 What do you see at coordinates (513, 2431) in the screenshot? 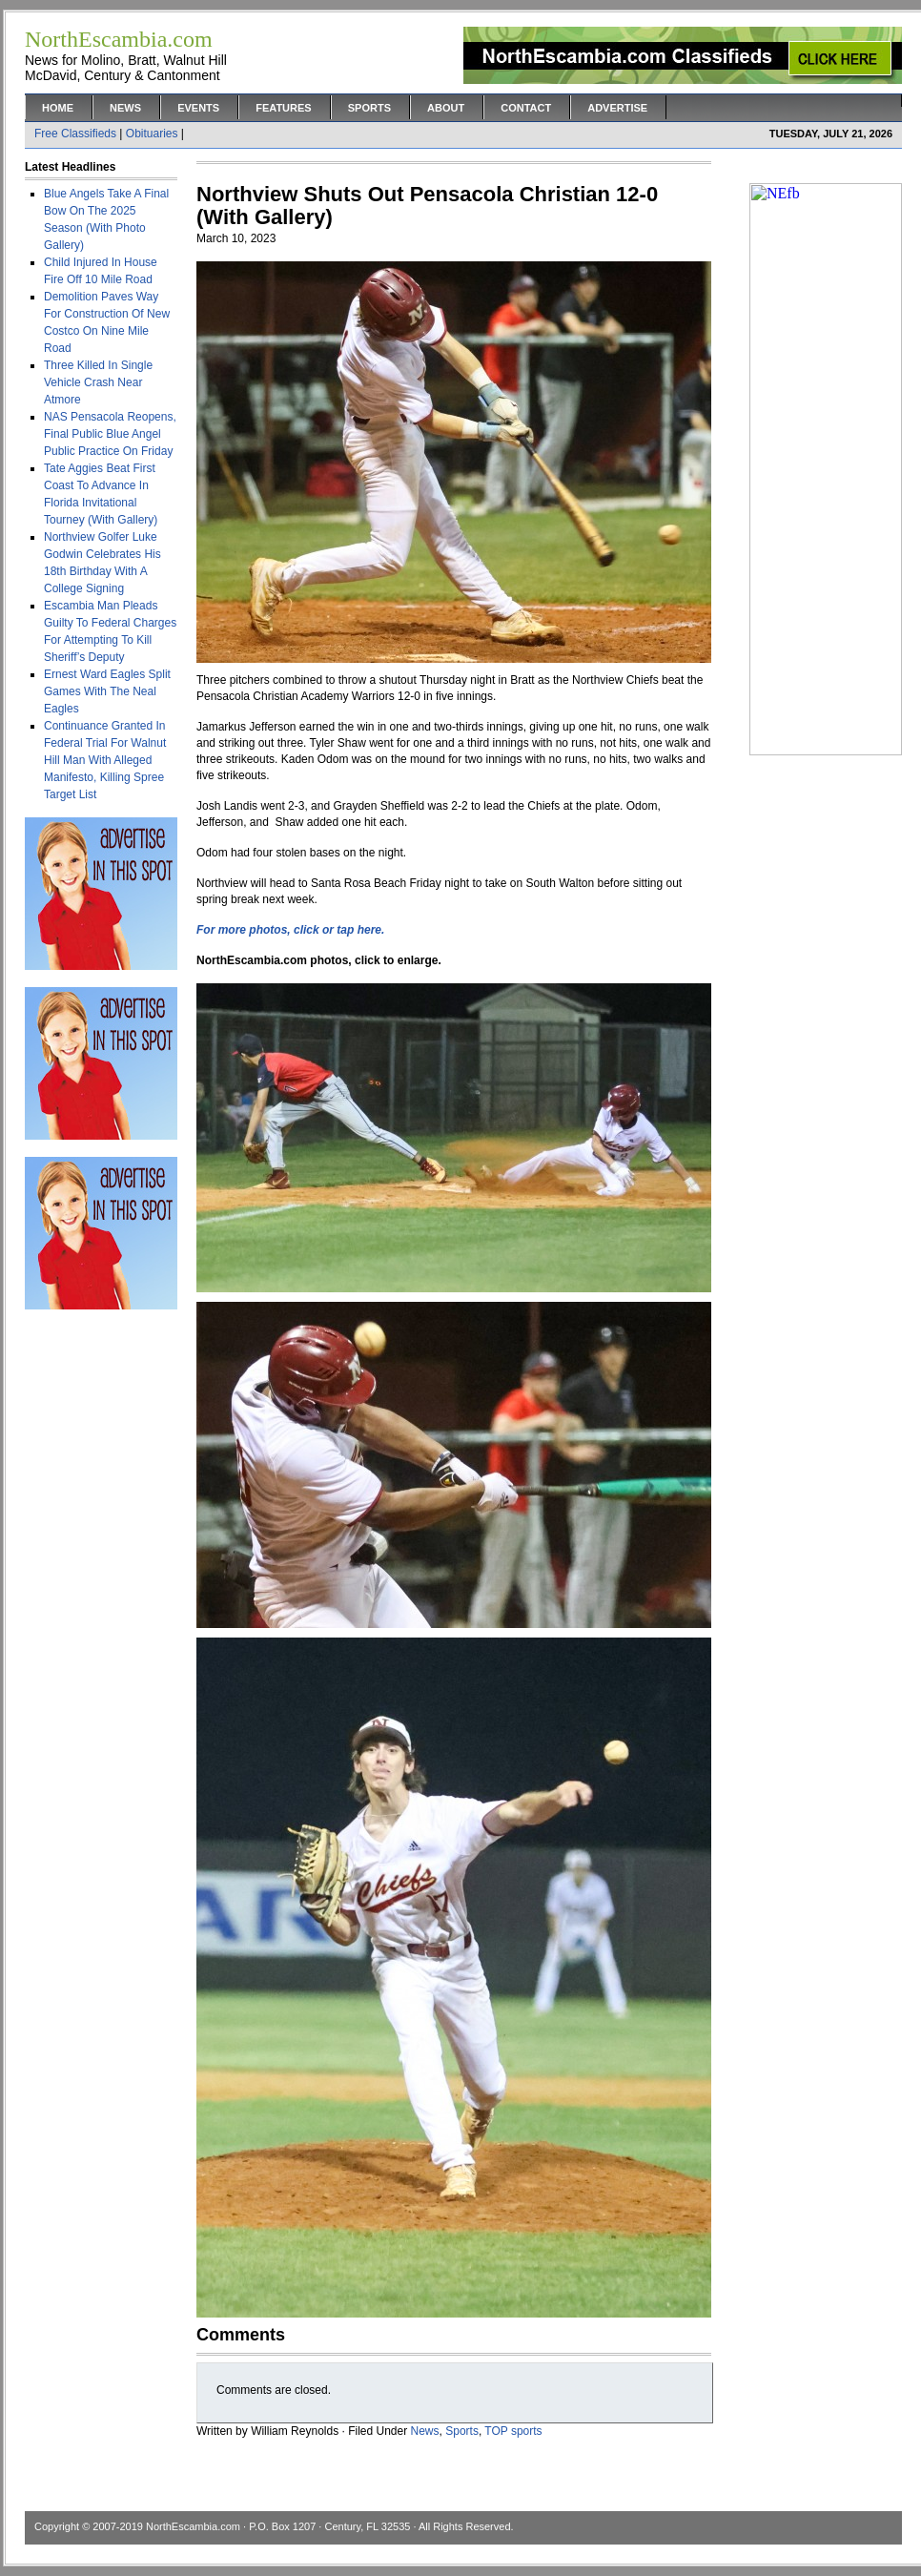
I see `TOP sports` at bounding box center [513, 2431].